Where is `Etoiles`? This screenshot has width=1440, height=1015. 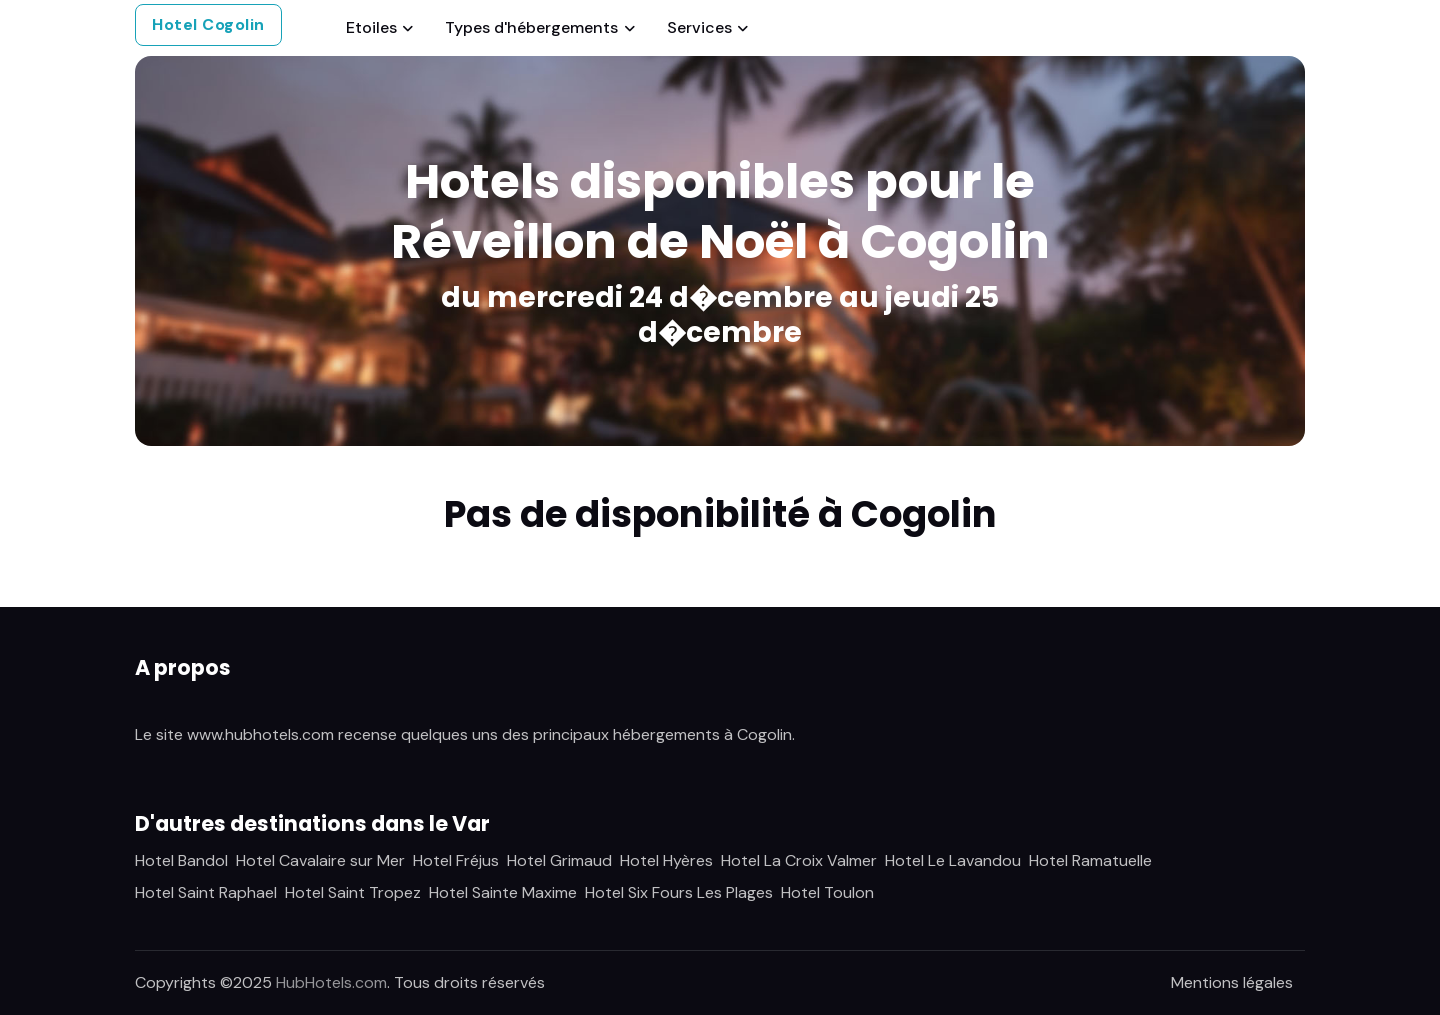
Etoiles is located at coordinates (371, 27).